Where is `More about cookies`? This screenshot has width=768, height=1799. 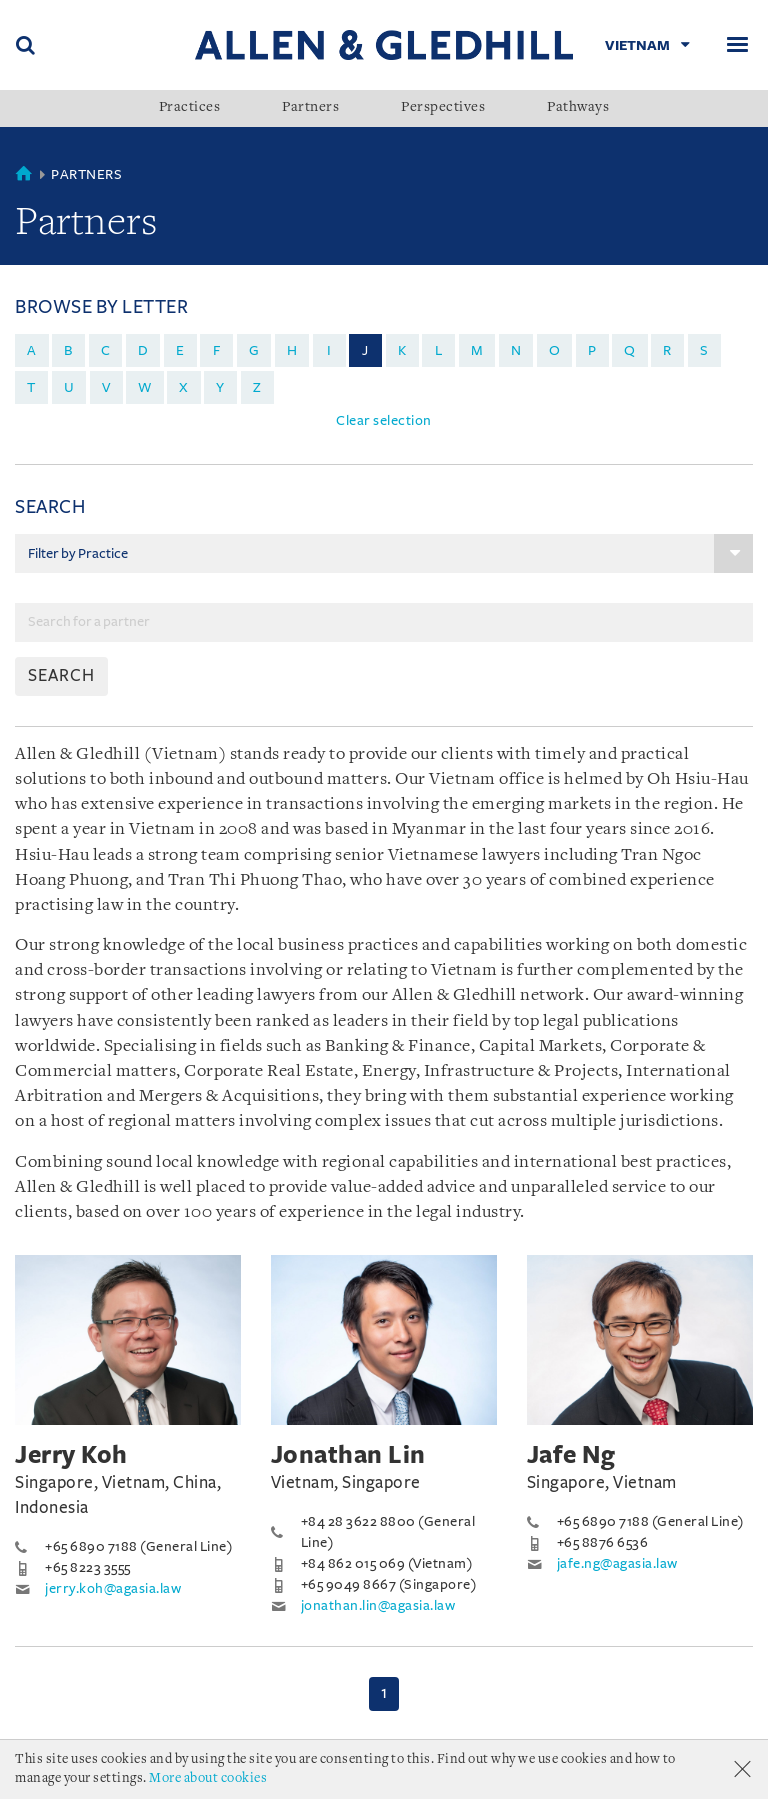 More about cookies is located at coordinates (208, 1778).